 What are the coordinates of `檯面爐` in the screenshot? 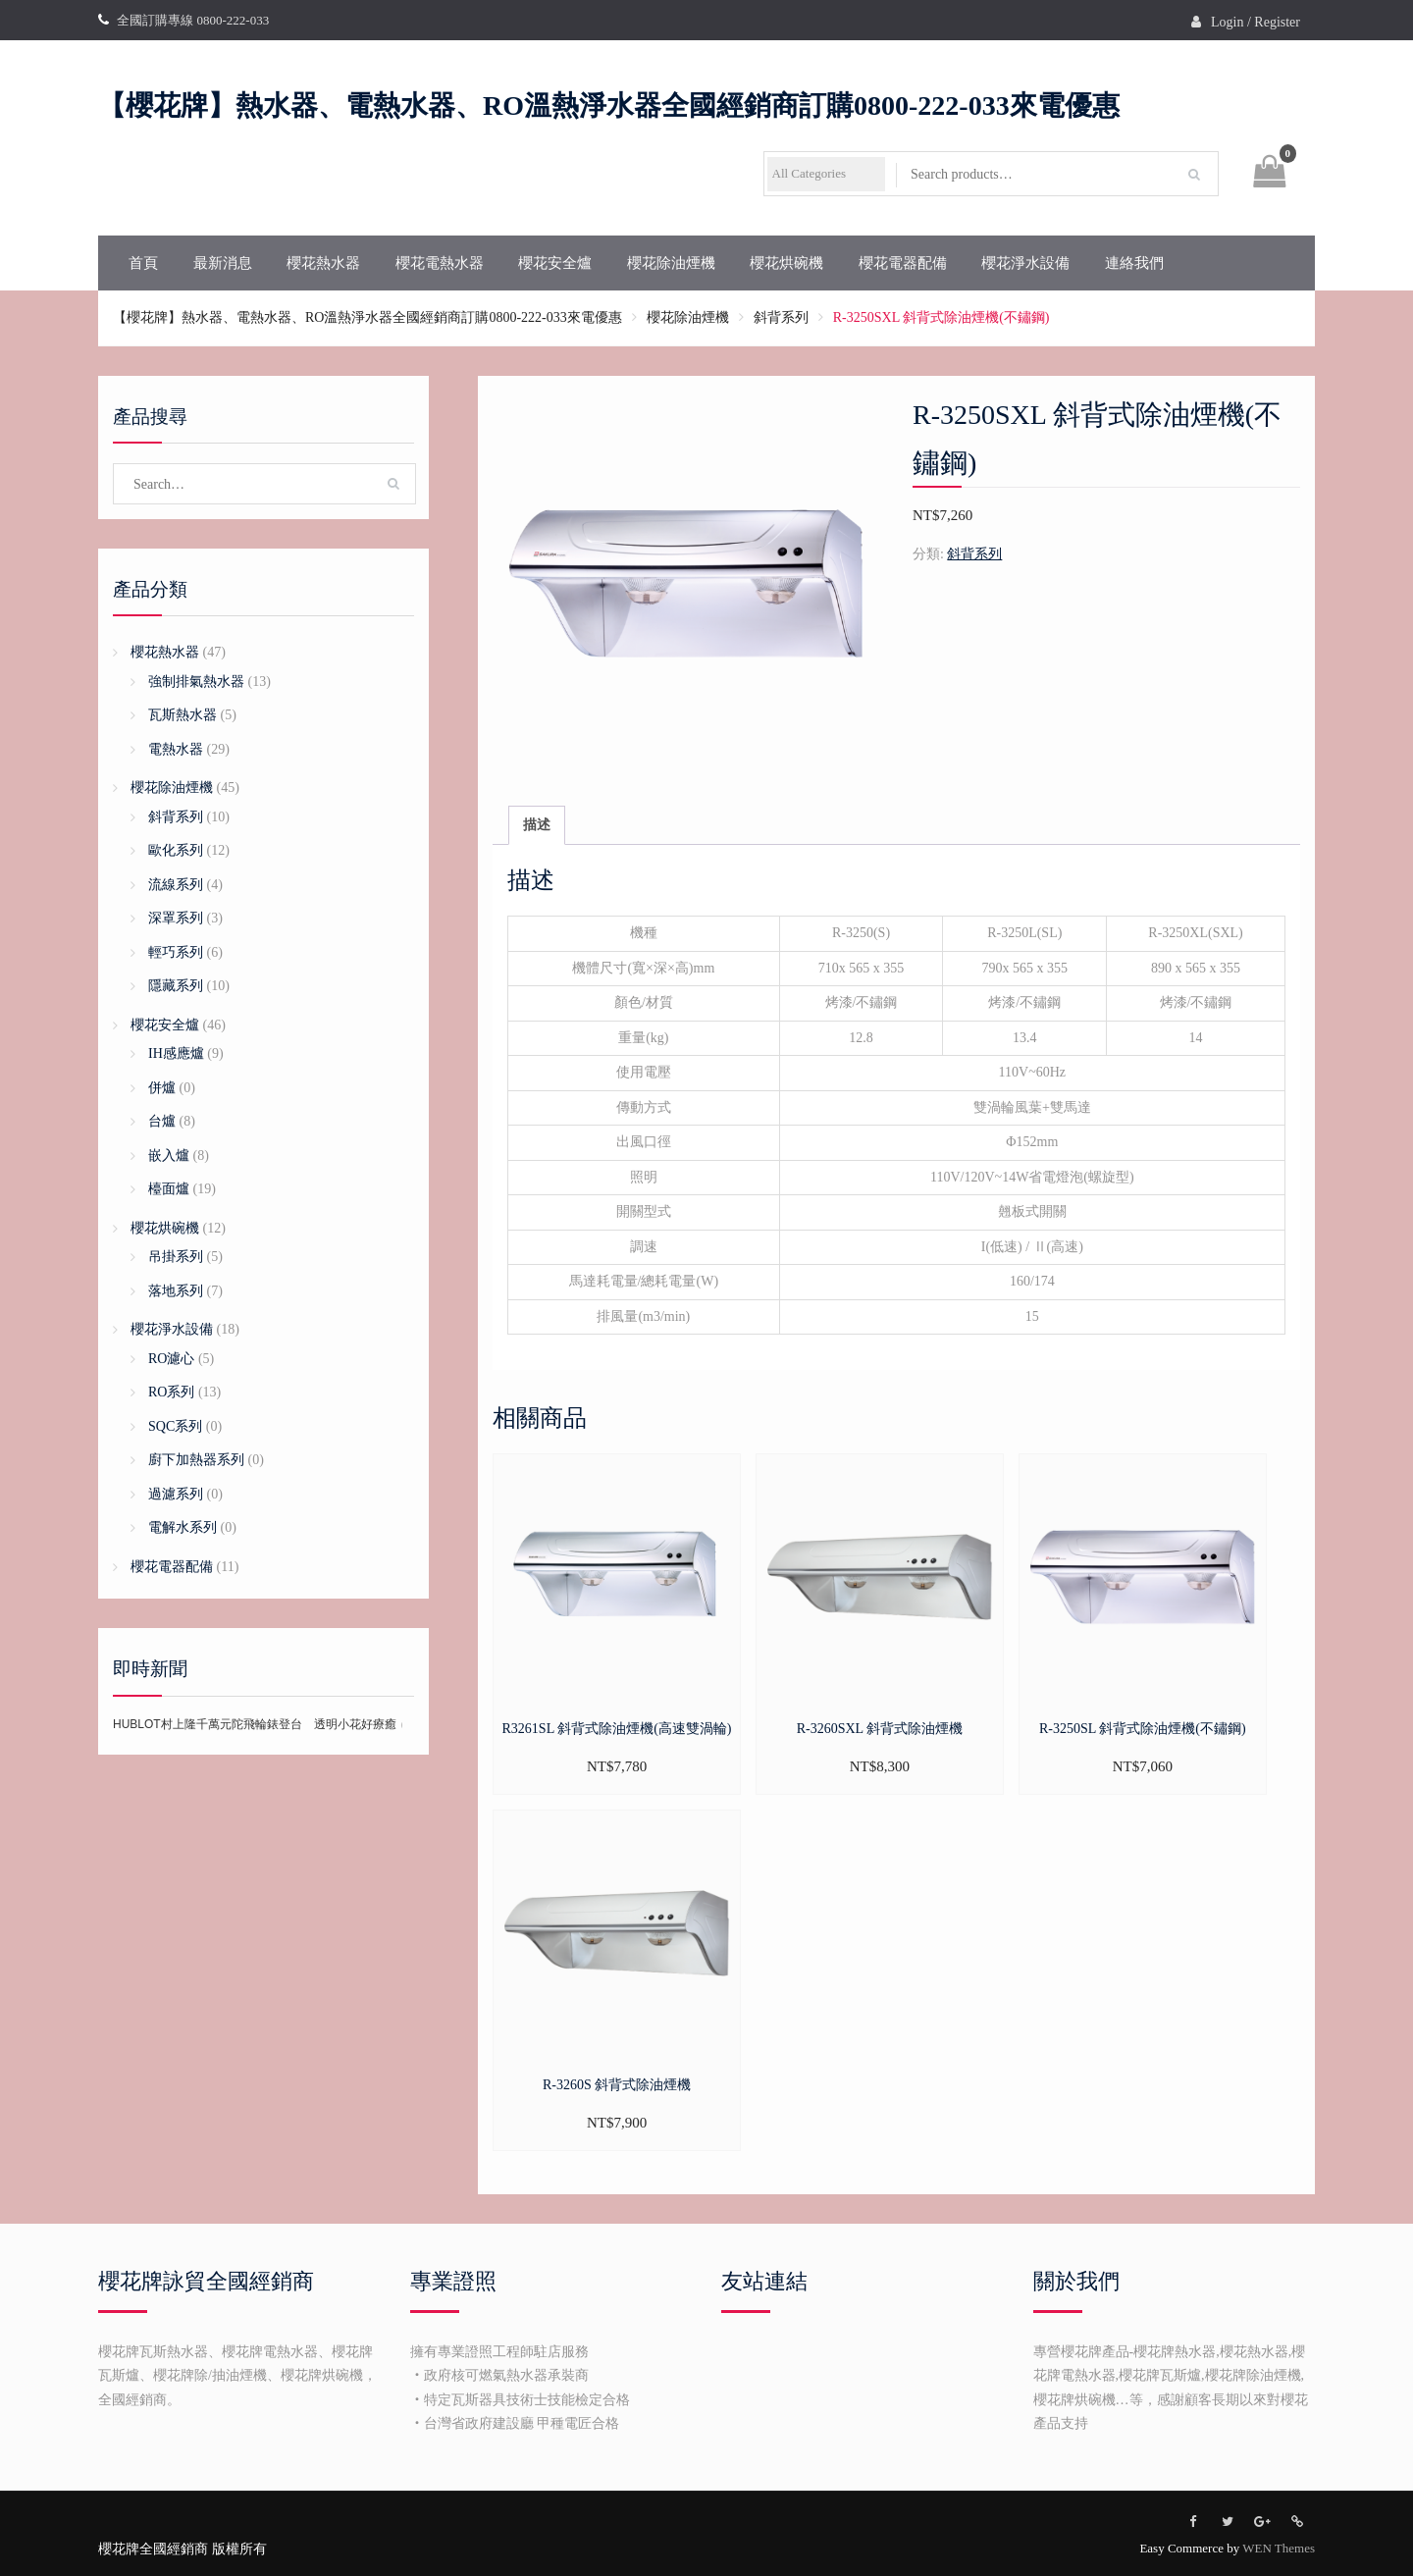 It's located at (168, 1189).